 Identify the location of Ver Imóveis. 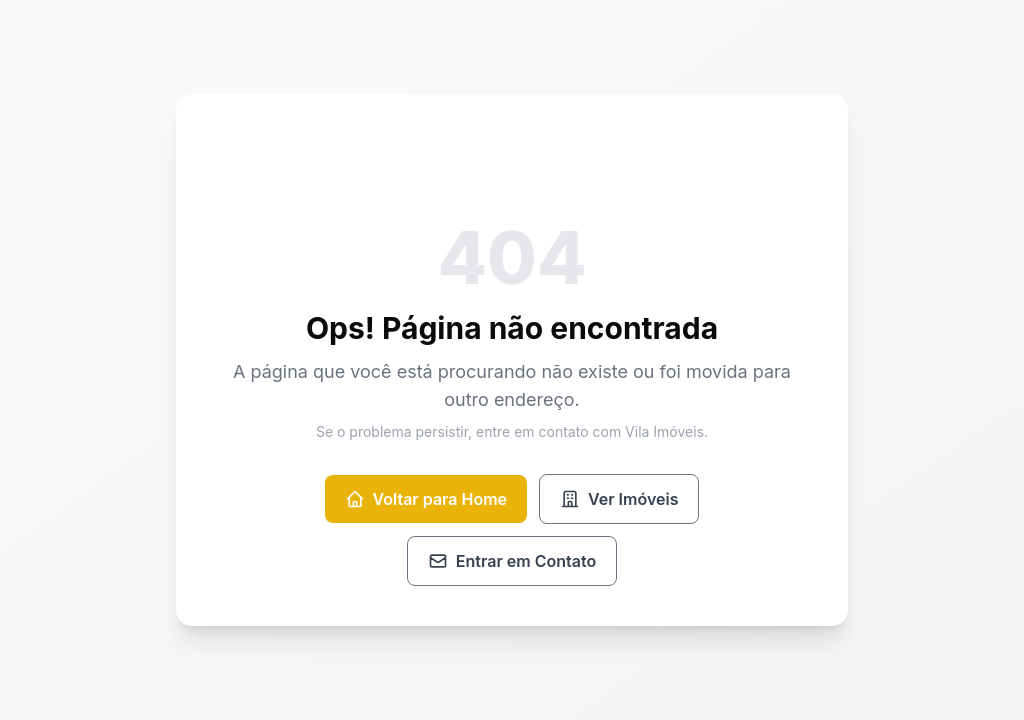
(619, 499).